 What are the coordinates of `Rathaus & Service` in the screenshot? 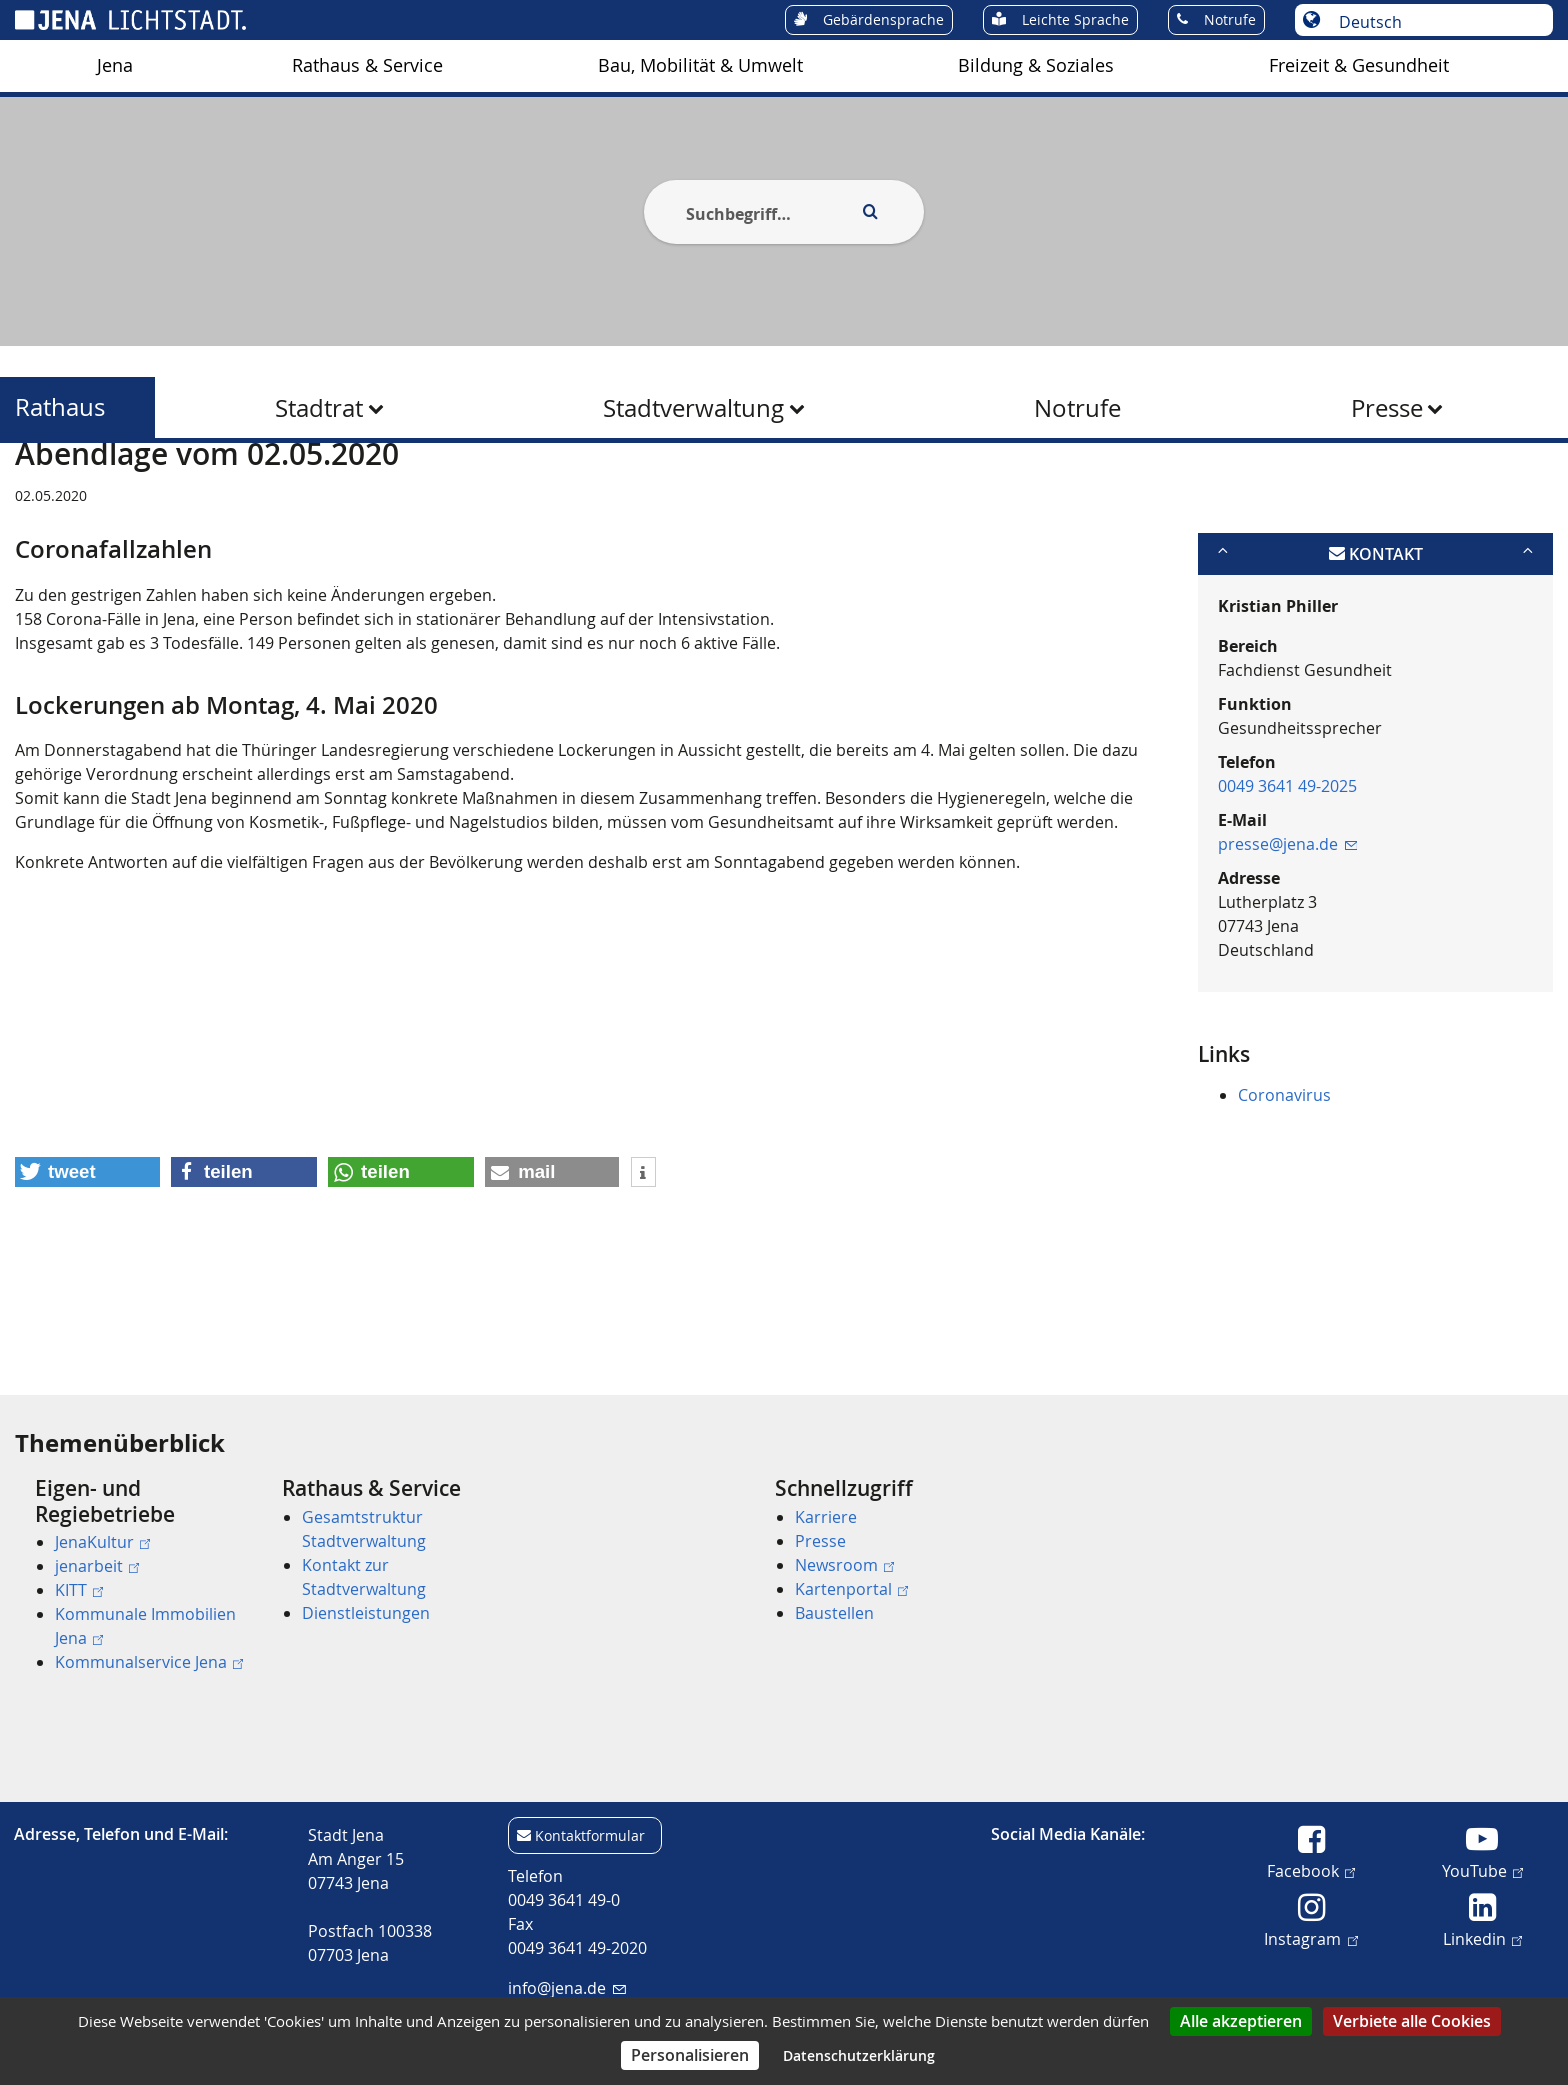 It's located at (367, 65).